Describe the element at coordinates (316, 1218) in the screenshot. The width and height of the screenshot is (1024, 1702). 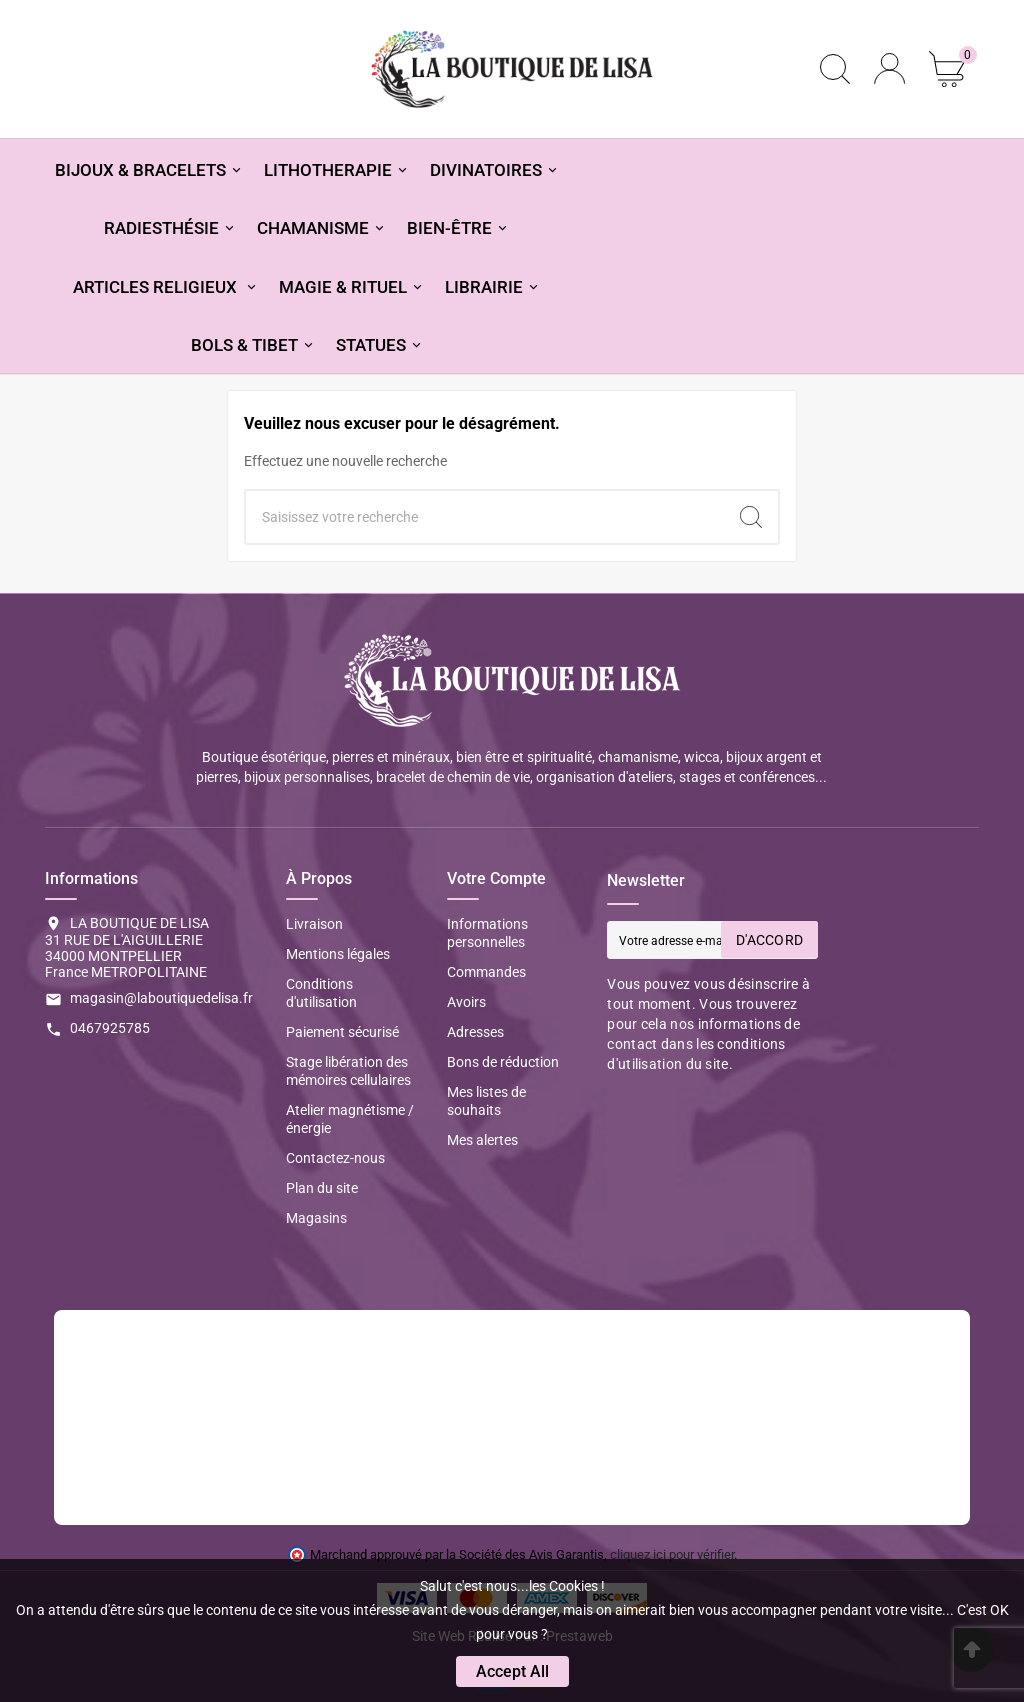
I see `Magasins` at that location.